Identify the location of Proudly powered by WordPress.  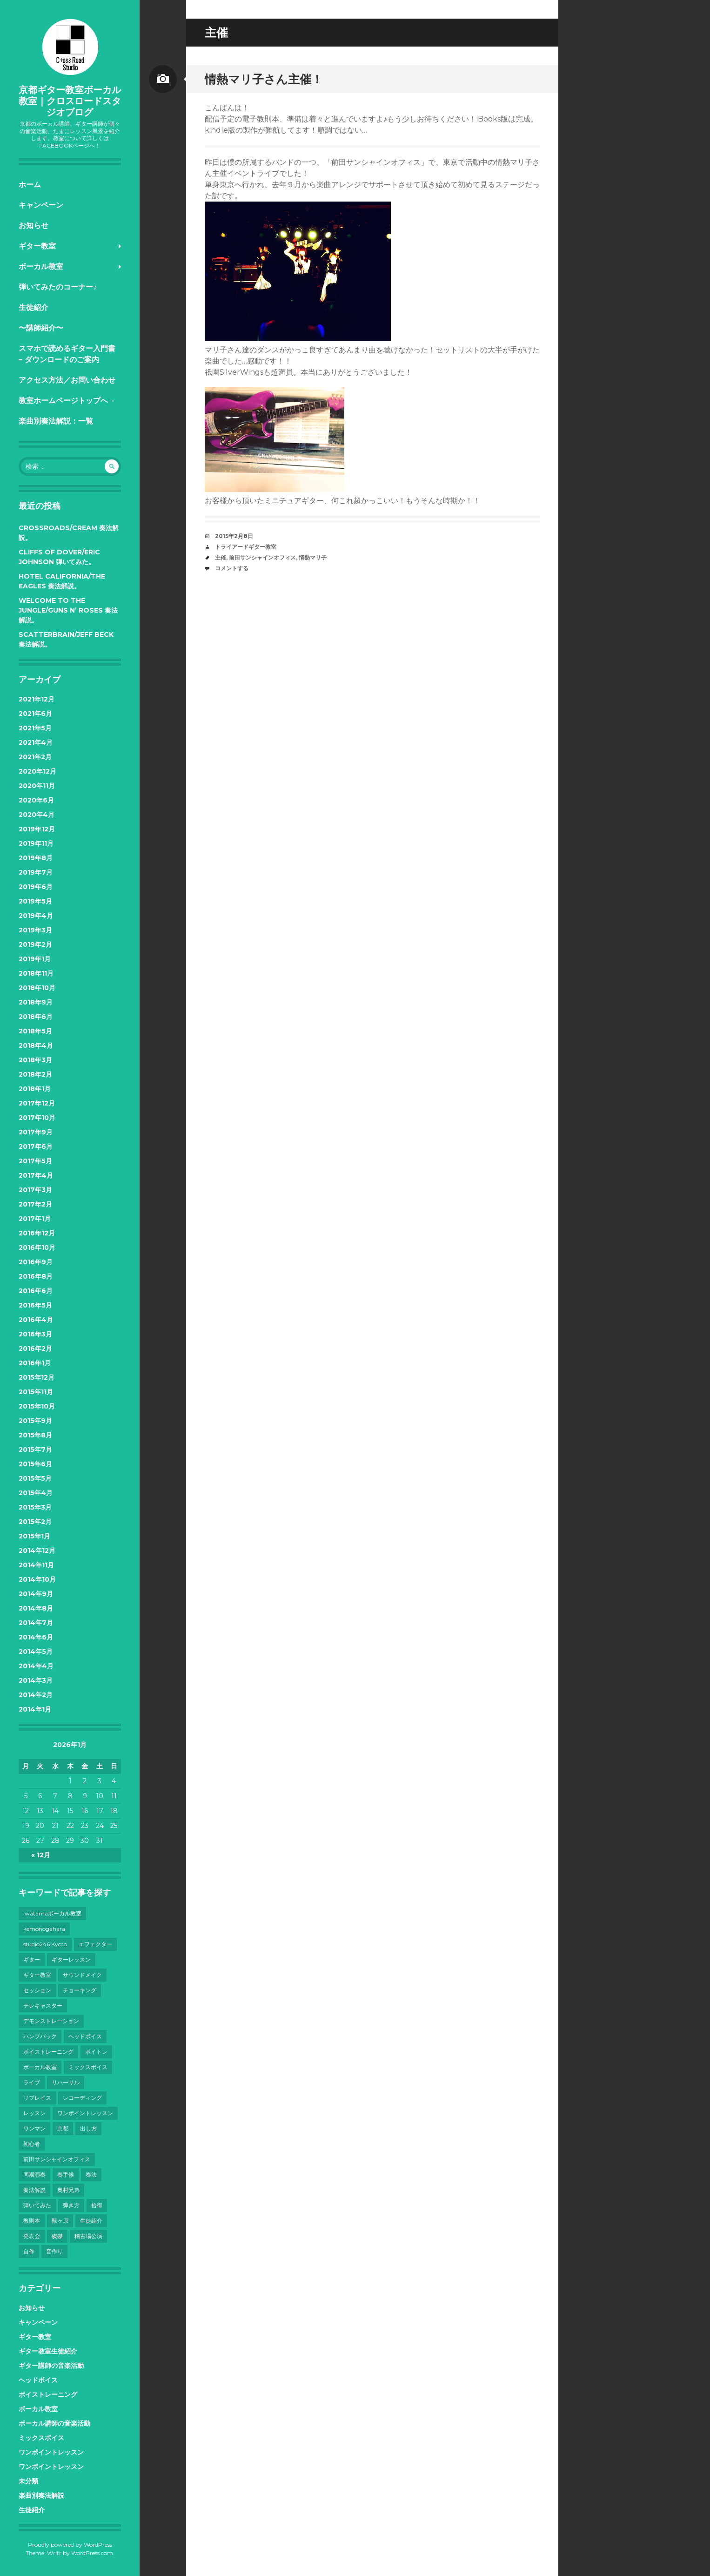
(70, 2544).